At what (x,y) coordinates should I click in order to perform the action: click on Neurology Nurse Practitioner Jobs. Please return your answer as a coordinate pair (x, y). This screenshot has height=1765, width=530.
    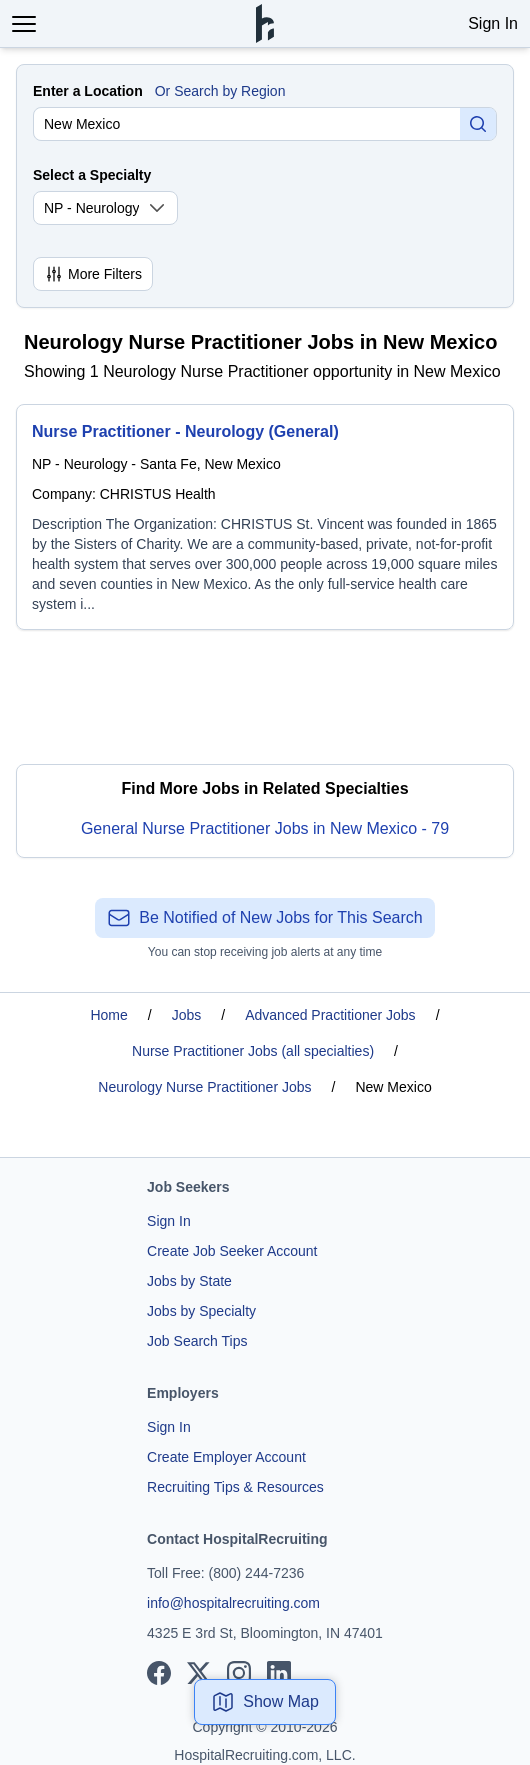
    Looking at the image, I should click on (204, 1087).